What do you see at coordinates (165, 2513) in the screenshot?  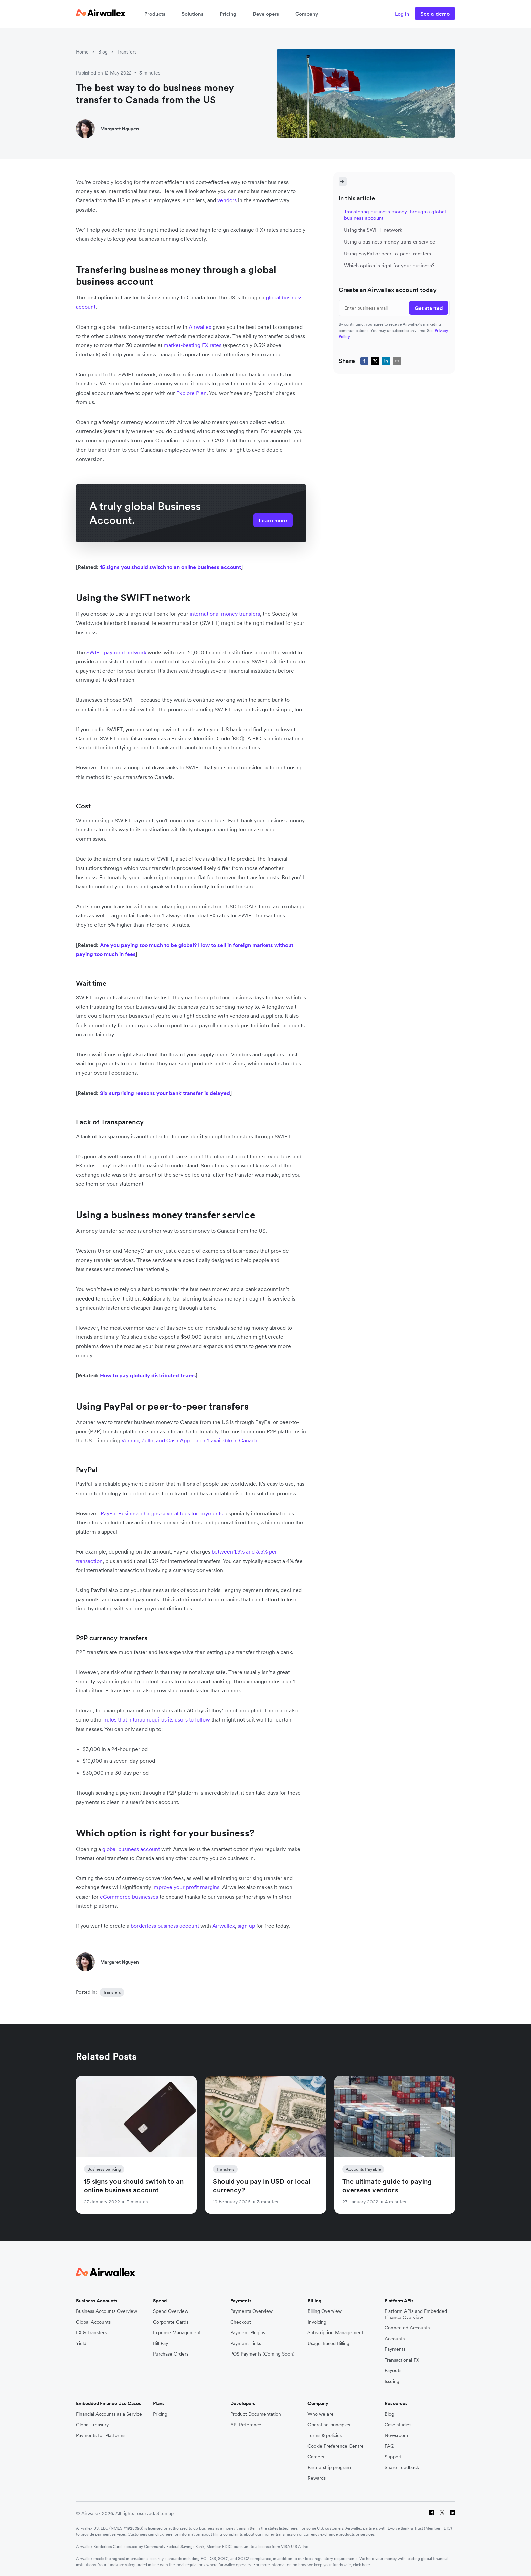 I see `Sitemap` at bounding box center [165, 2513].